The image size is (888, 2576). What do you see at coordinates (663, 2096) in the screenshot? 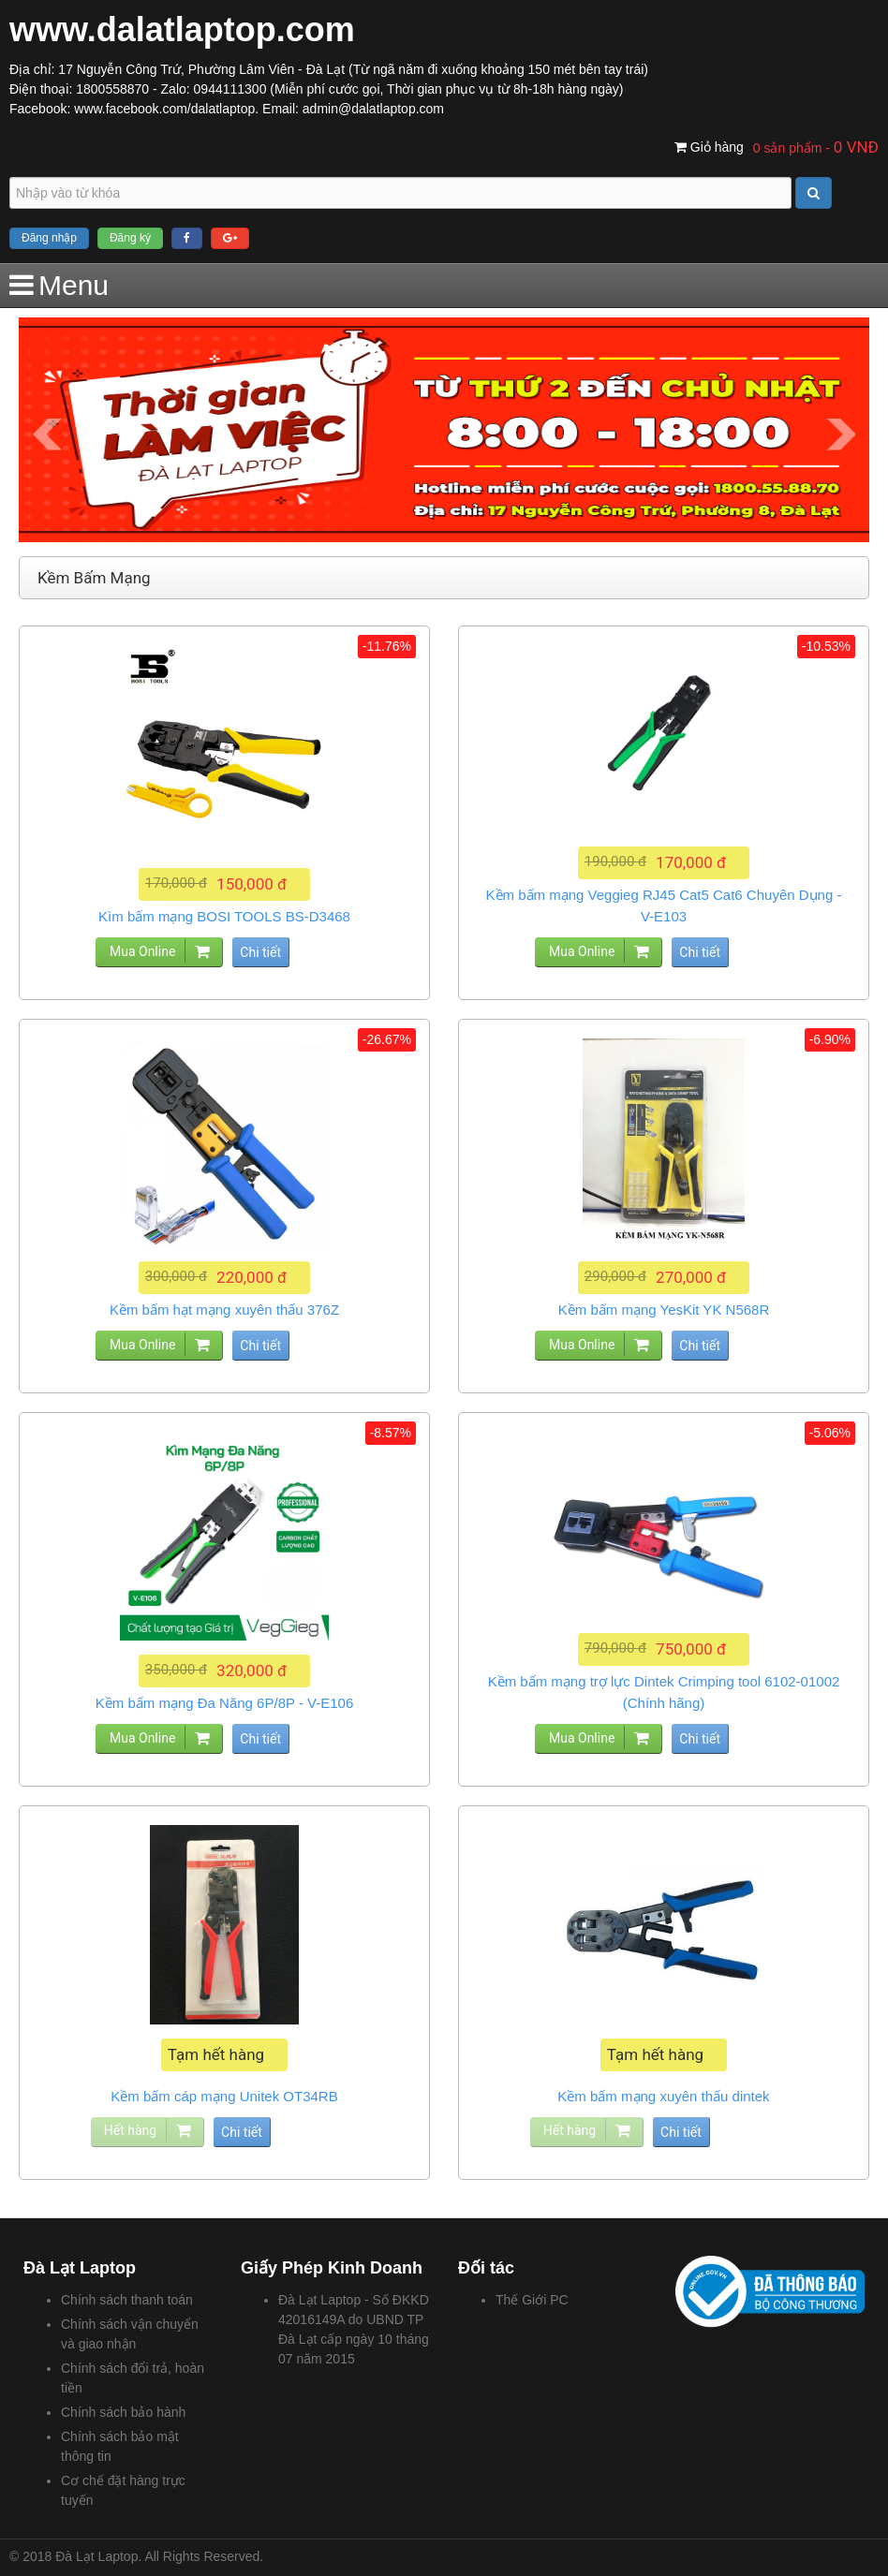
I see `Kềm bấm mạng xuyên thấu dintek` at bounding box center [663, 2096].